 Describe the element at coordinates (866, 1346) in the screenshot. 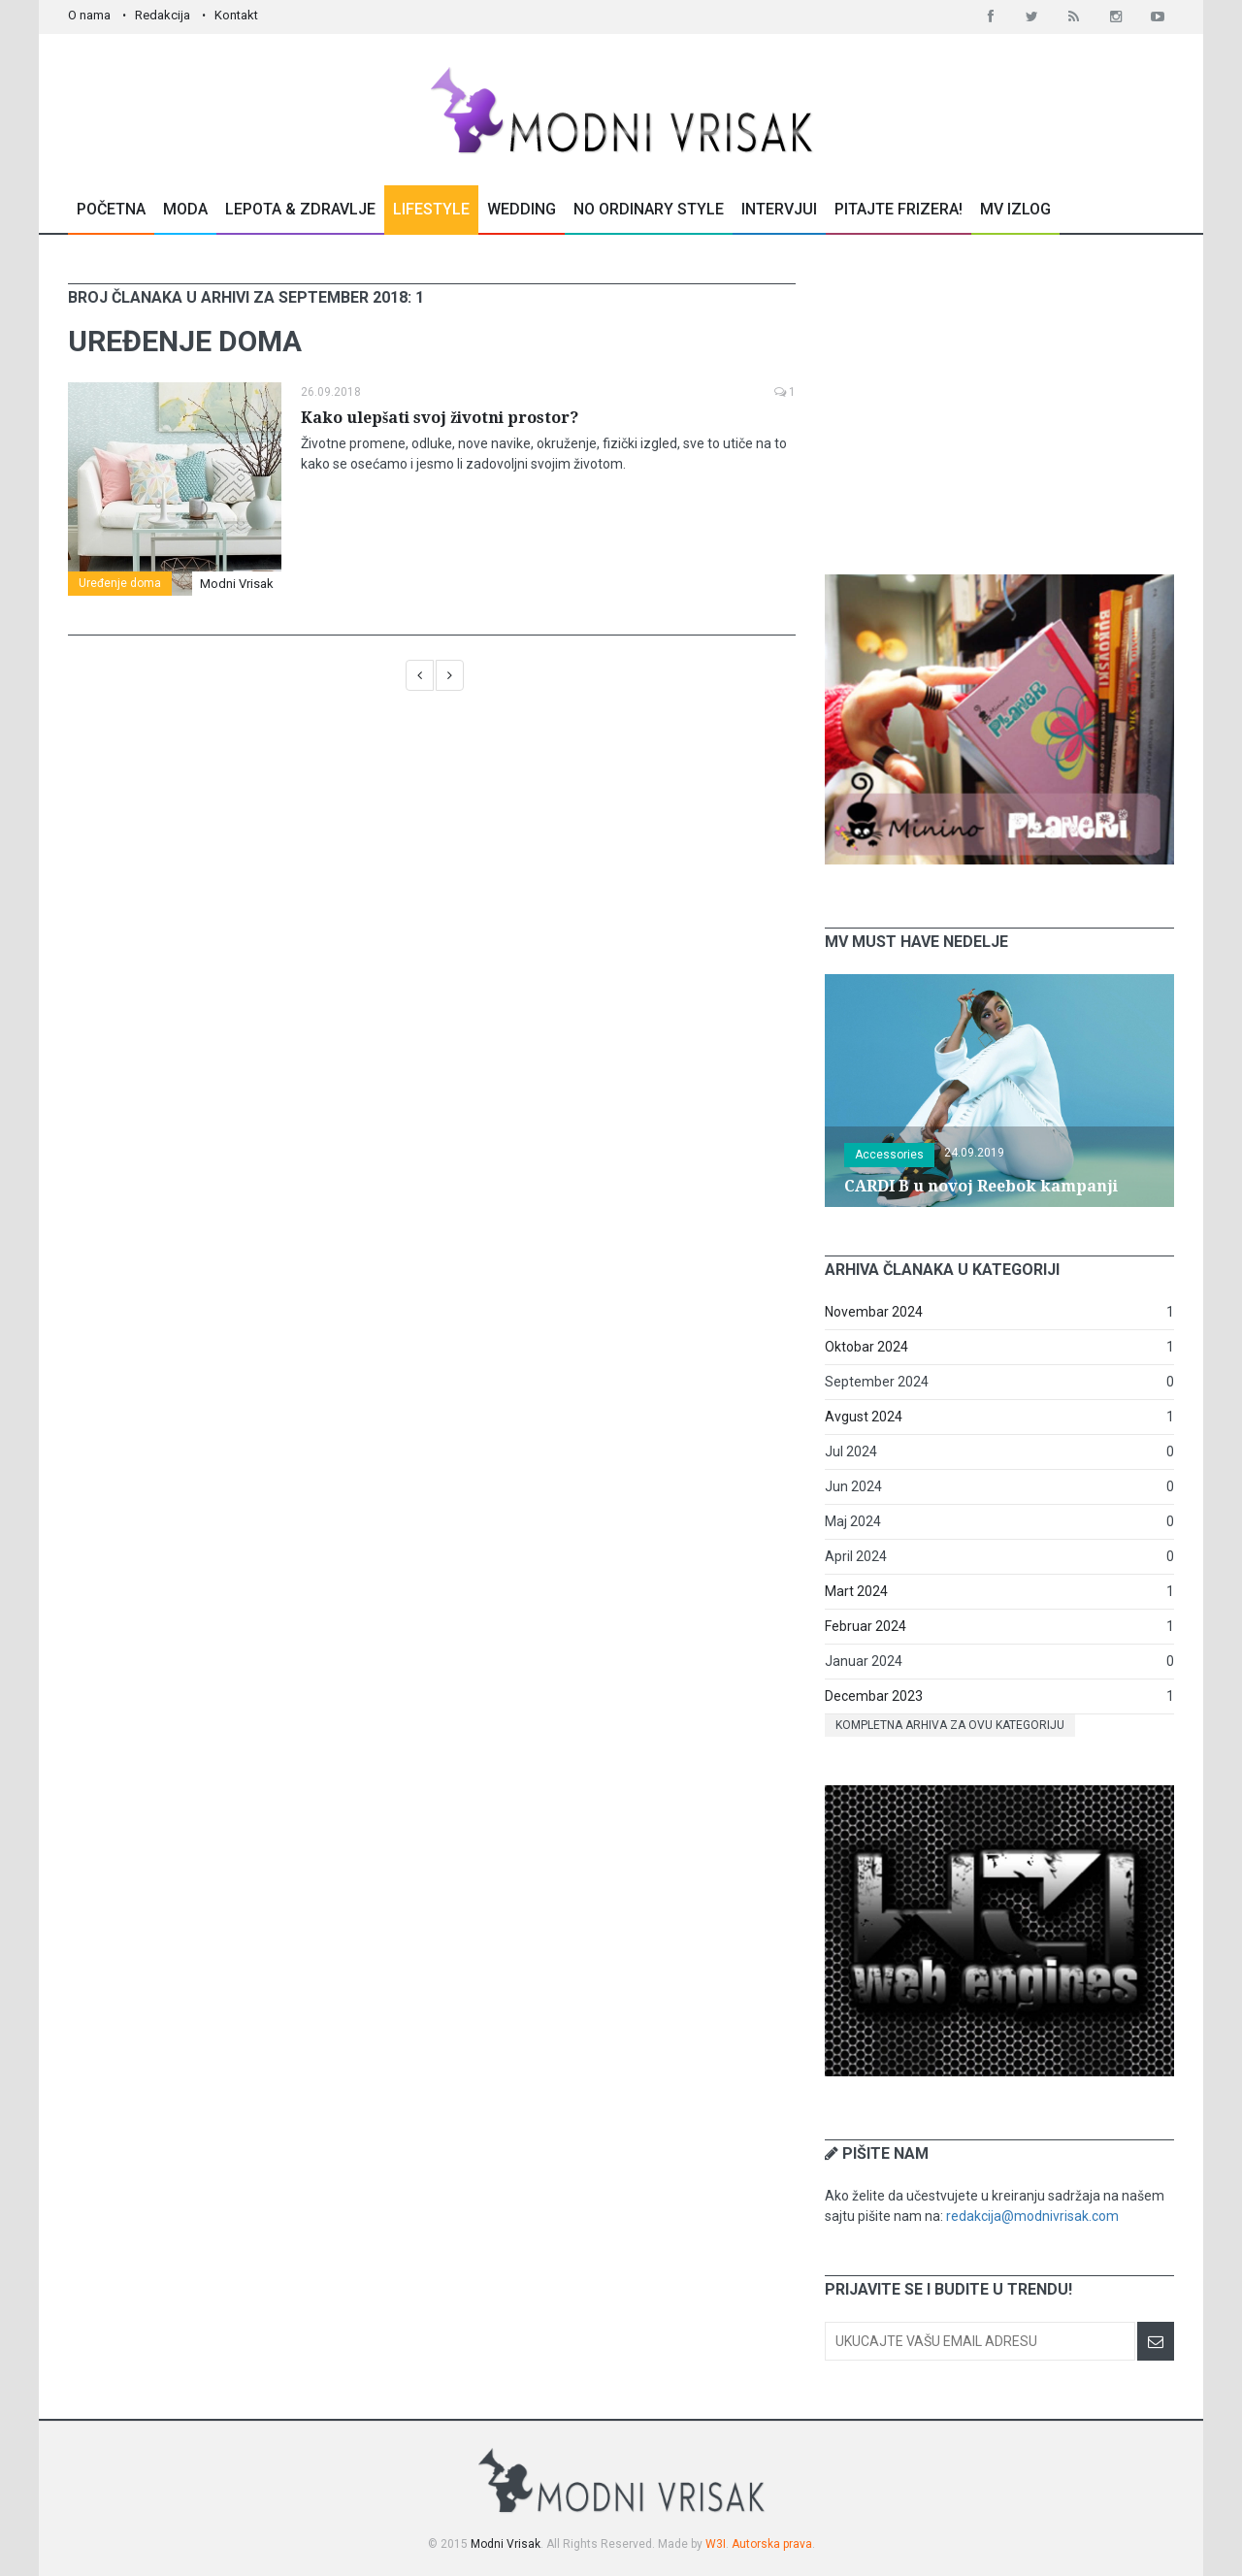

I see `Oktobar 2024` at that location.